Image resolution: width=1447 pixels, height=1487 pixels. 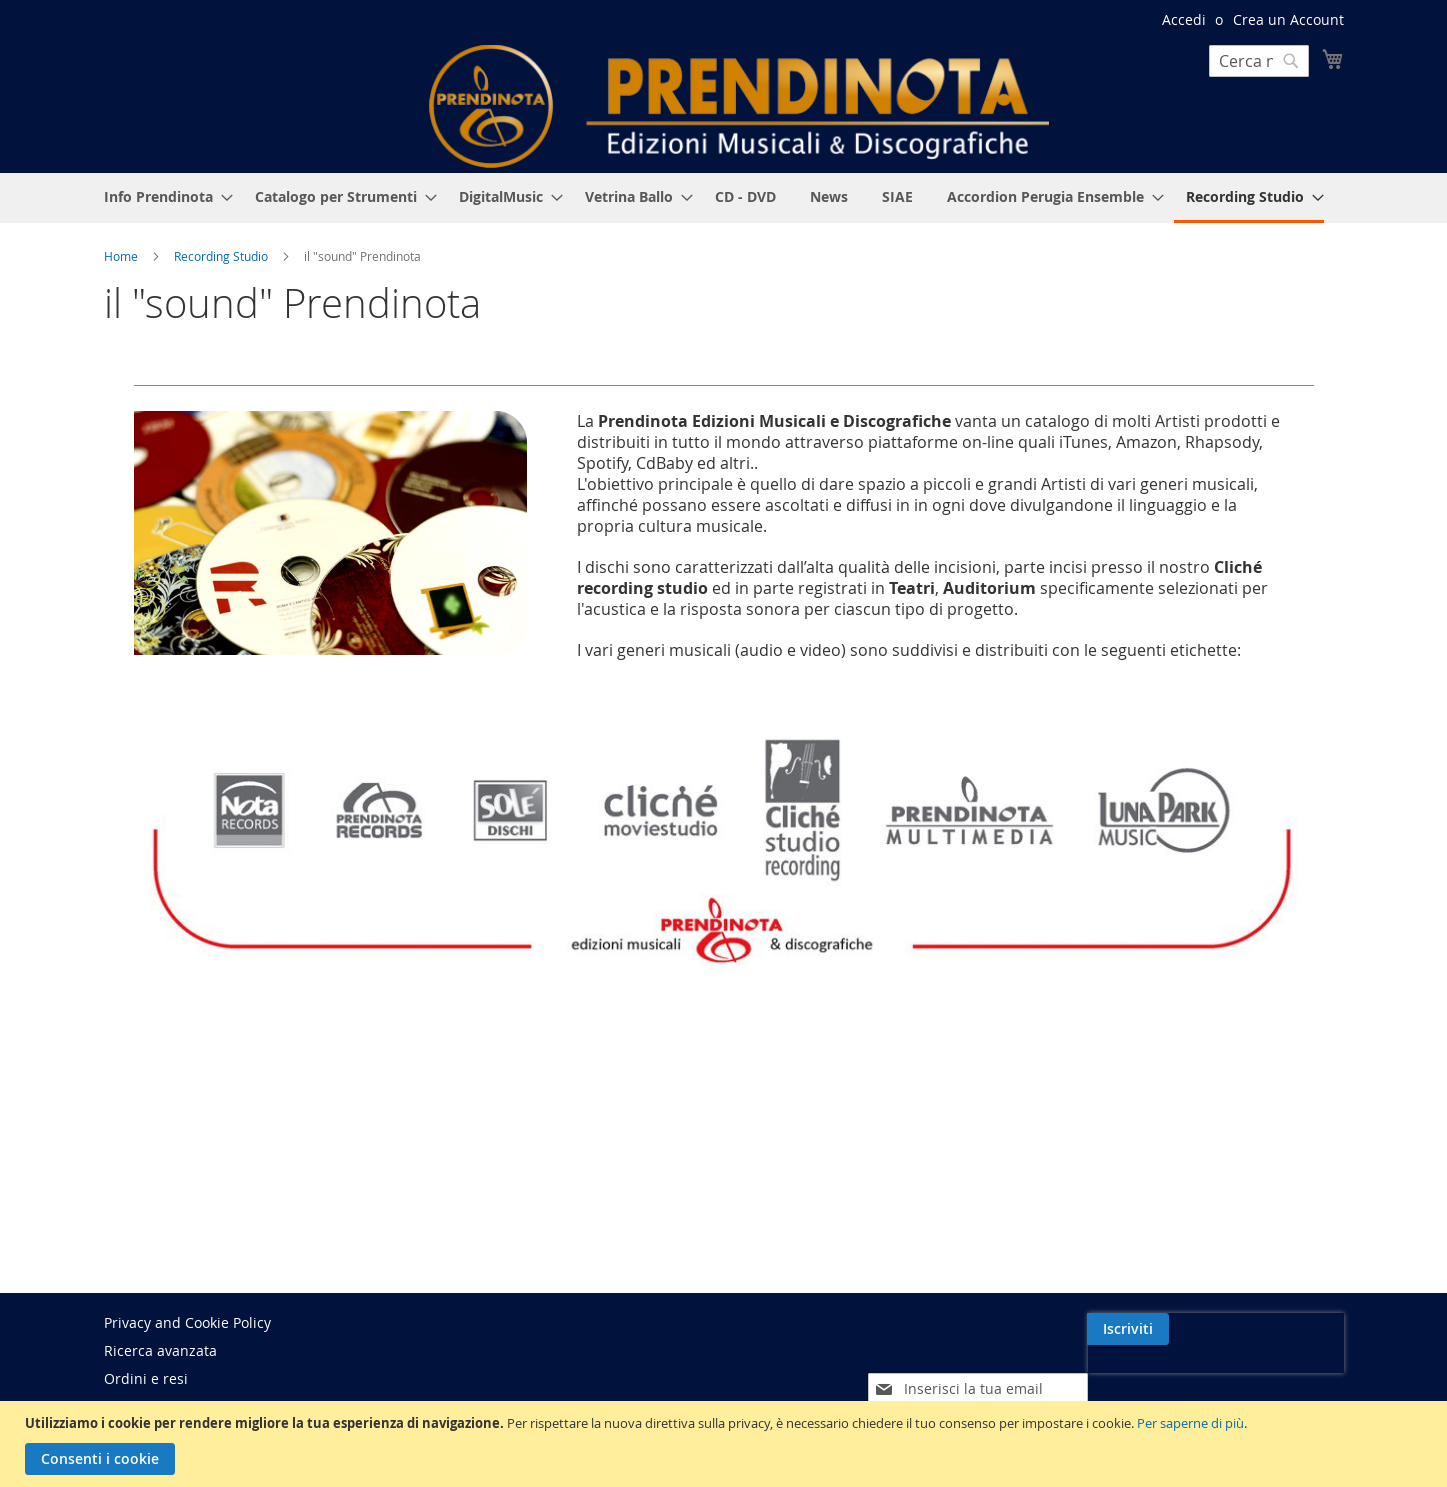 What do you see at coordinates (724, 198) in the screenshot?
I see `[menu]` at bounding box center [724, 198].